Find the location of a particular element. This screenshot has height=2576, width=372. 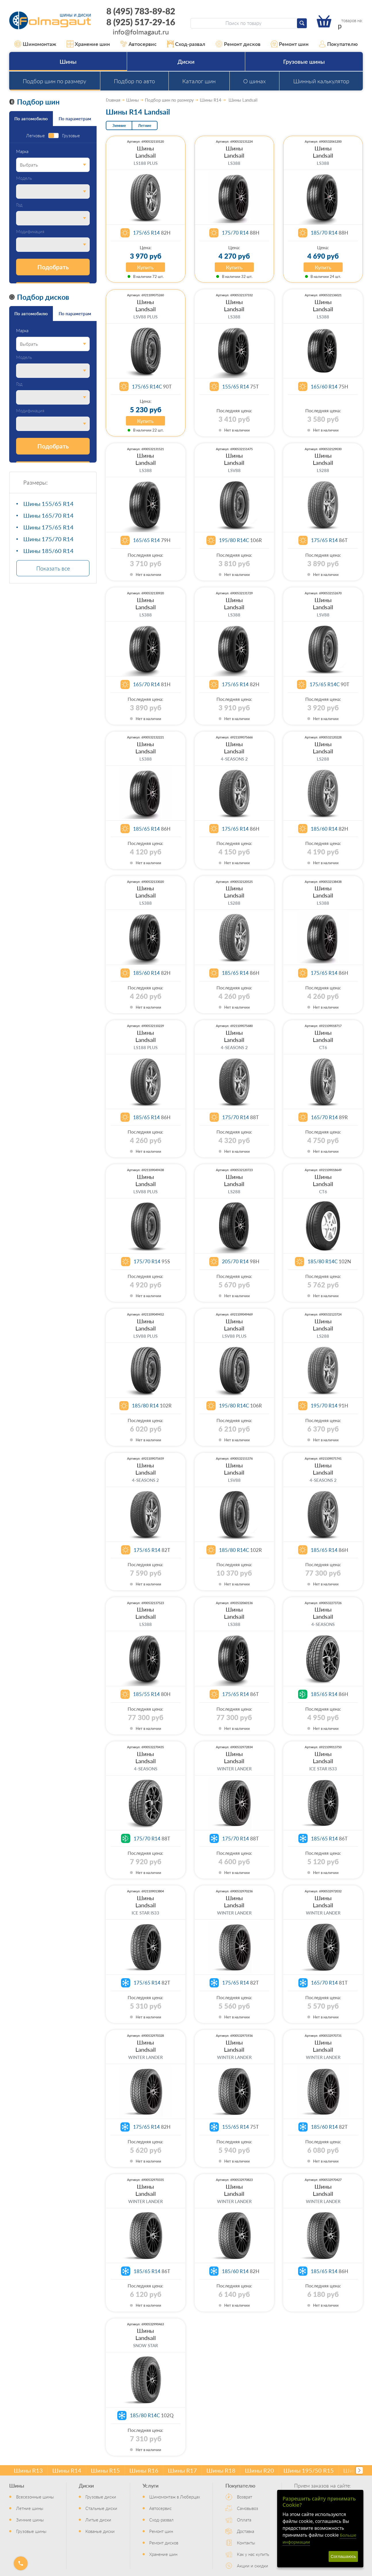

Ремонт шин is located at coordinates (290, 43).